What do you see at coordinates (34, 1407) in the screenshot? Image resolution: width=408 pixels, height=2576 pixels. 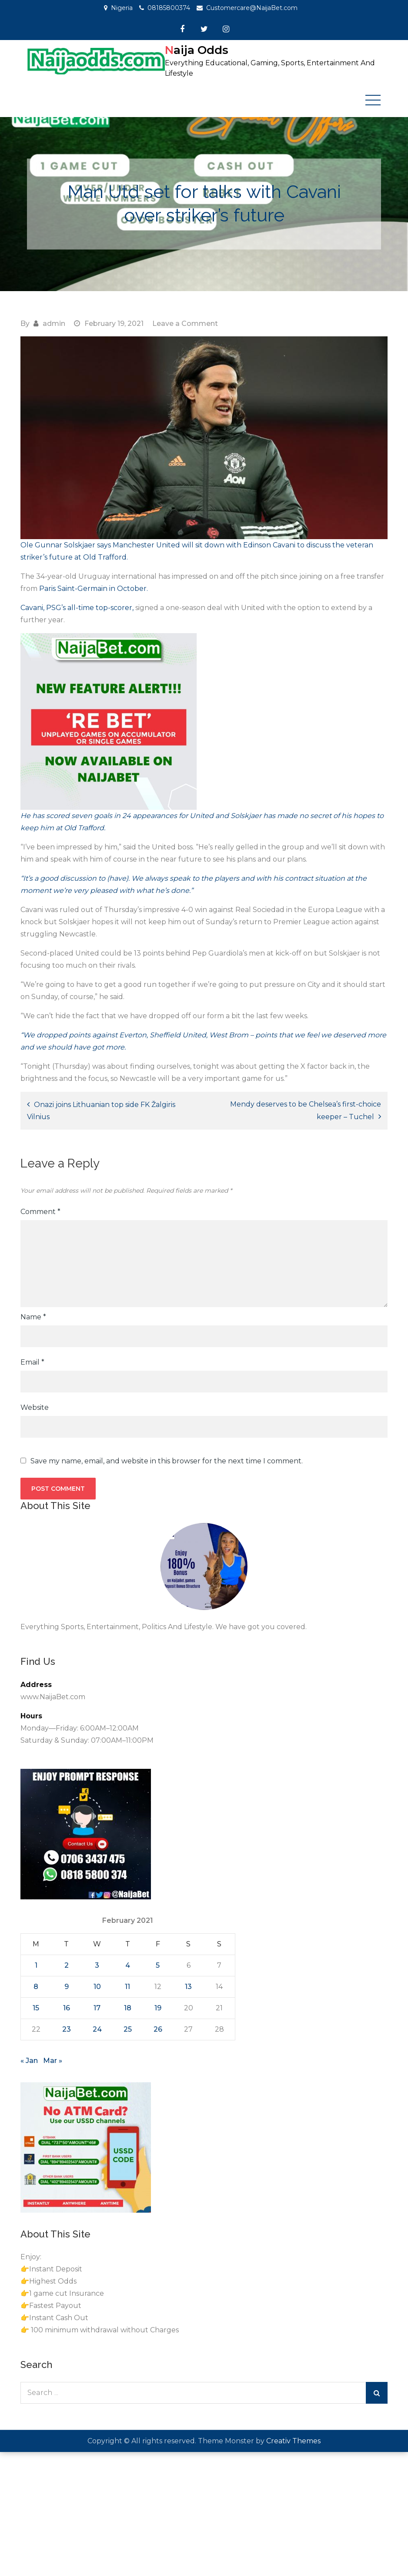 I see `Website` at bounding box center [34, 1407].